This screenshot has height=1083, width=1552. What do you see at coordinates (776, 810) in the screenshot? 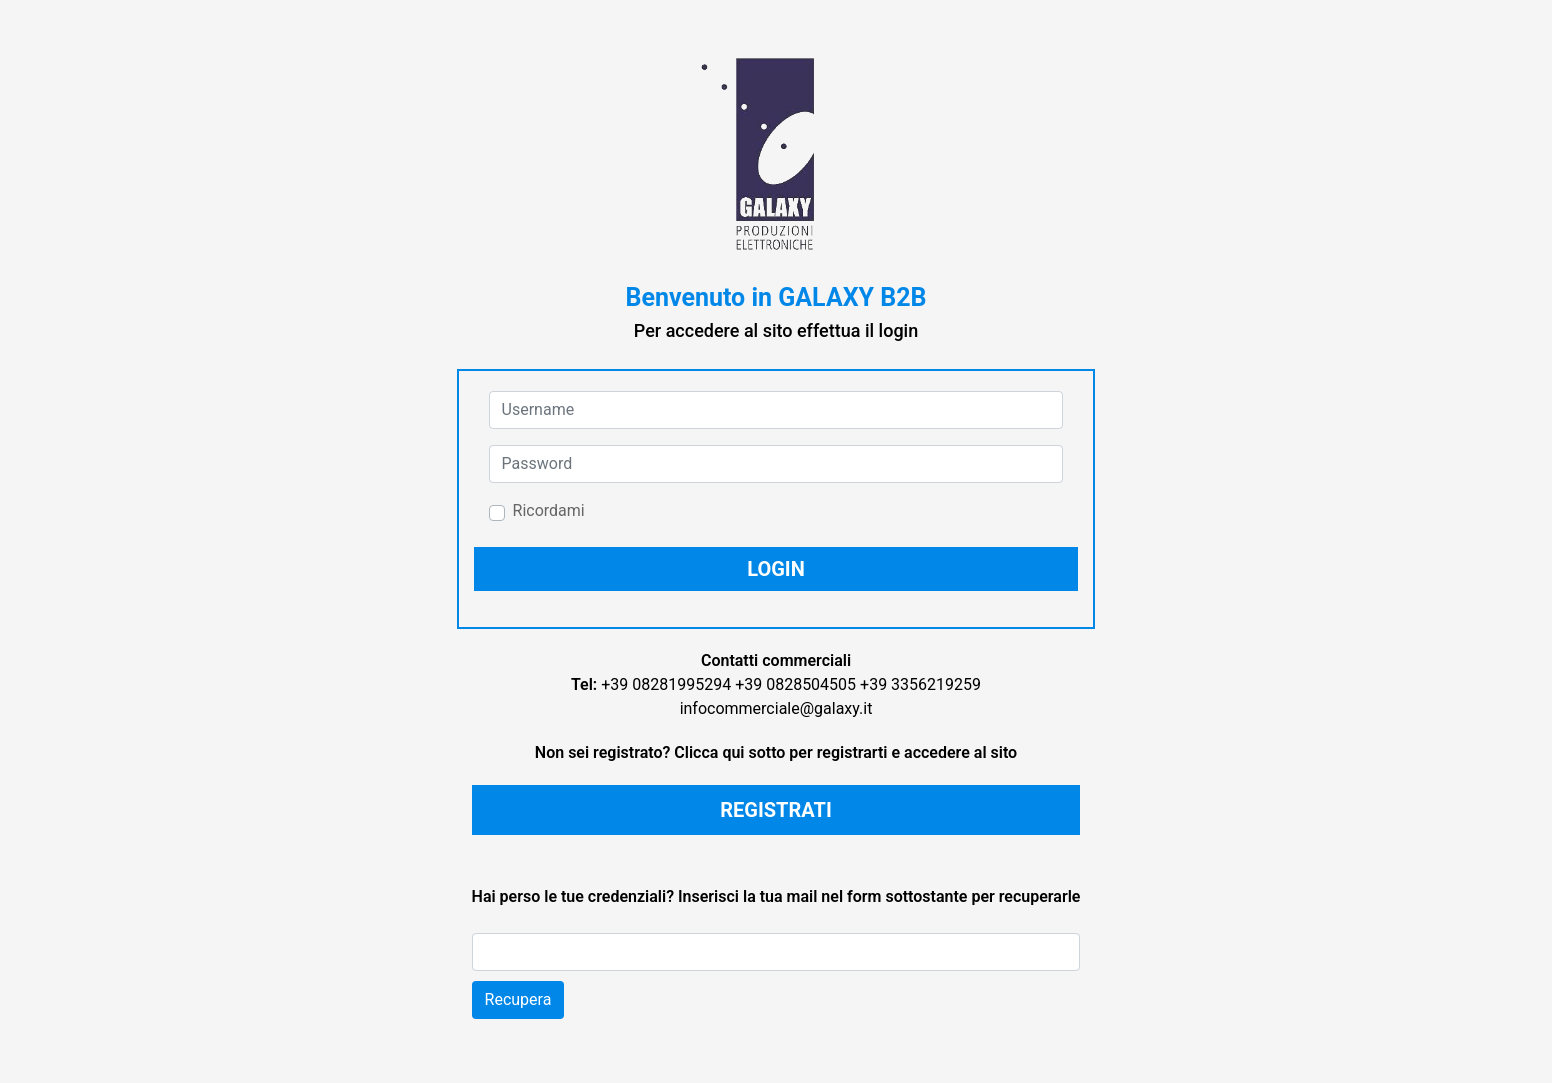
I see `REGISTRATI` at bounding box center [776, 810].